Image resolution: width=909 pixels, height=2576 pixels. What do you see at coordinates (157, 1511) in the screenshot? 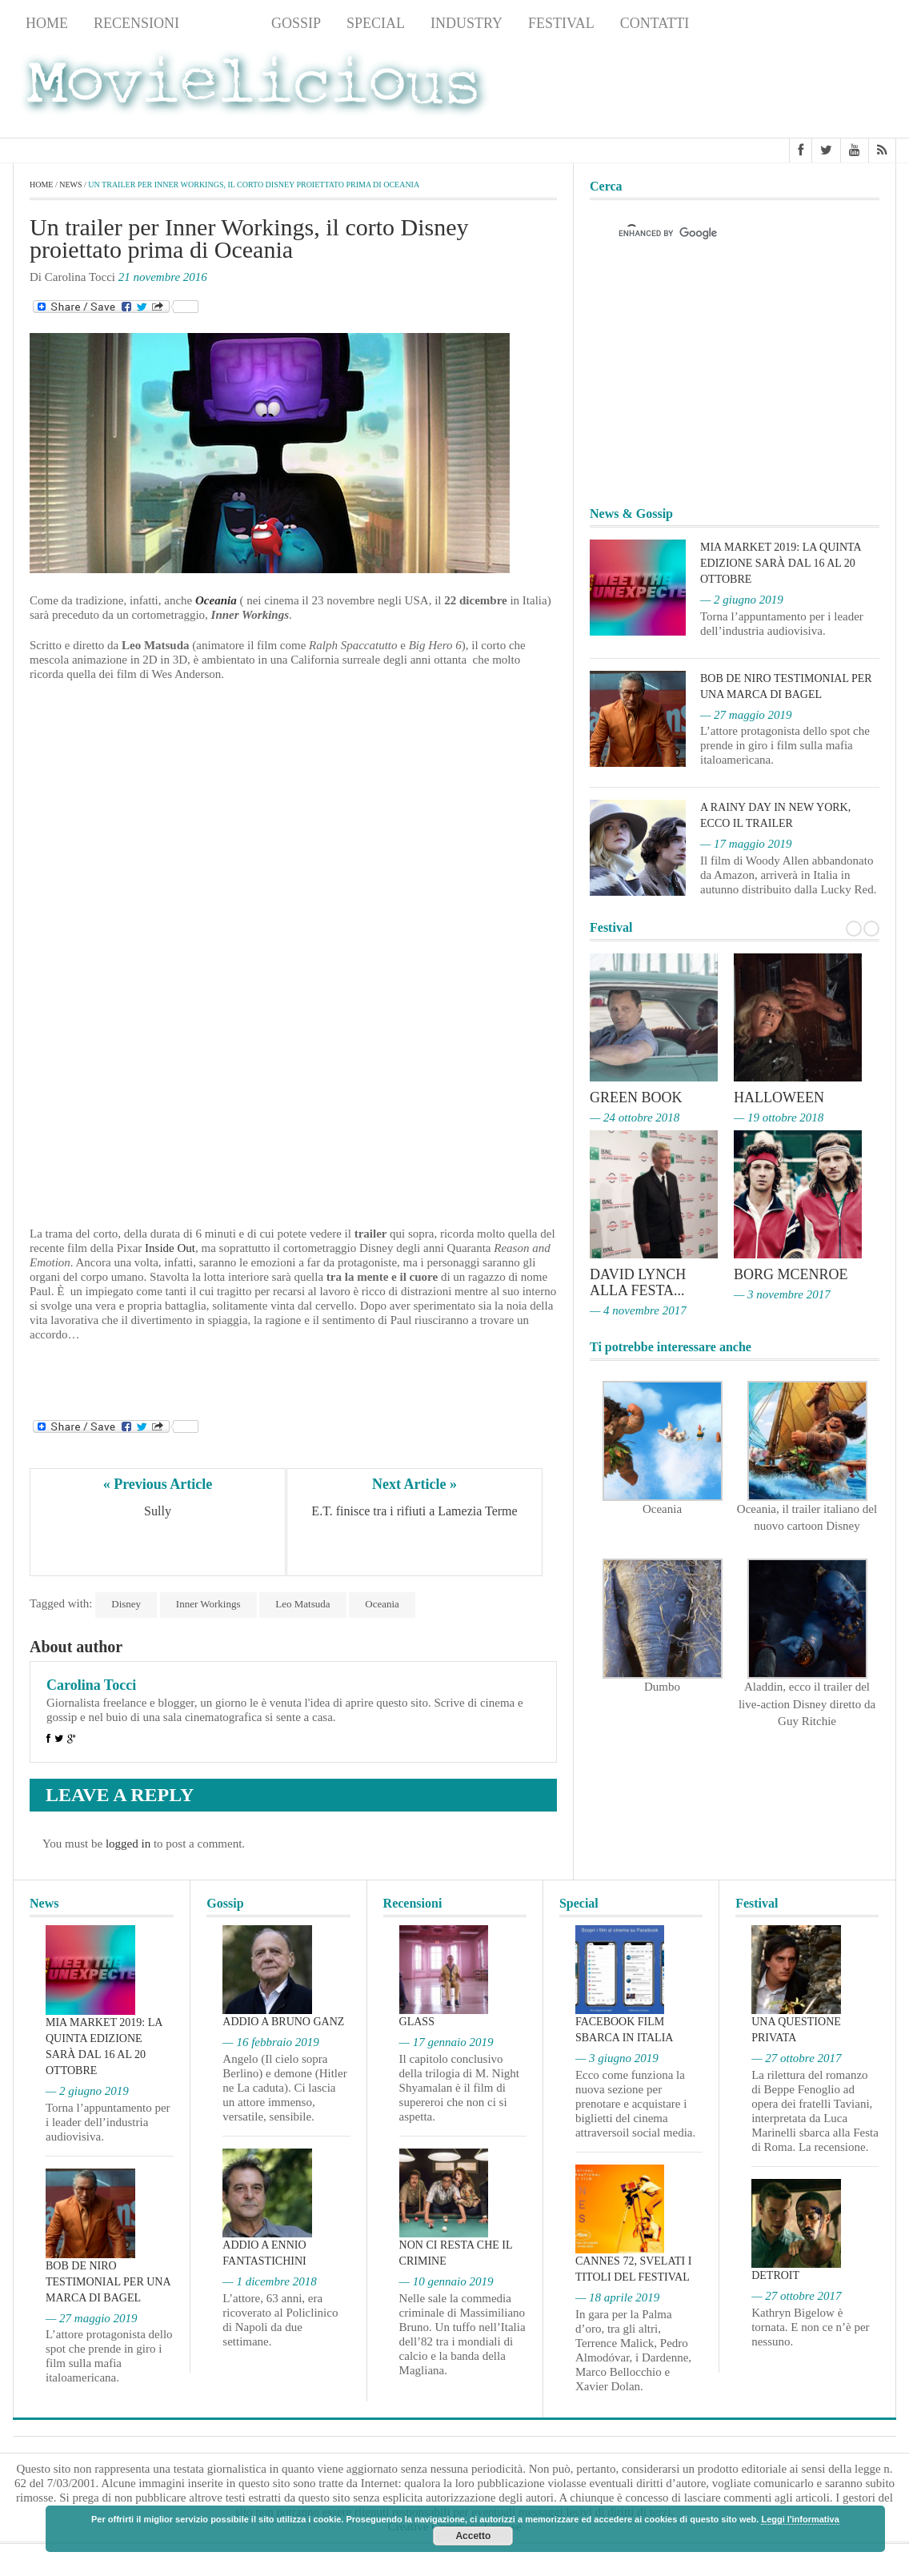
I see `Sully` at bounding box center [157, 1511].